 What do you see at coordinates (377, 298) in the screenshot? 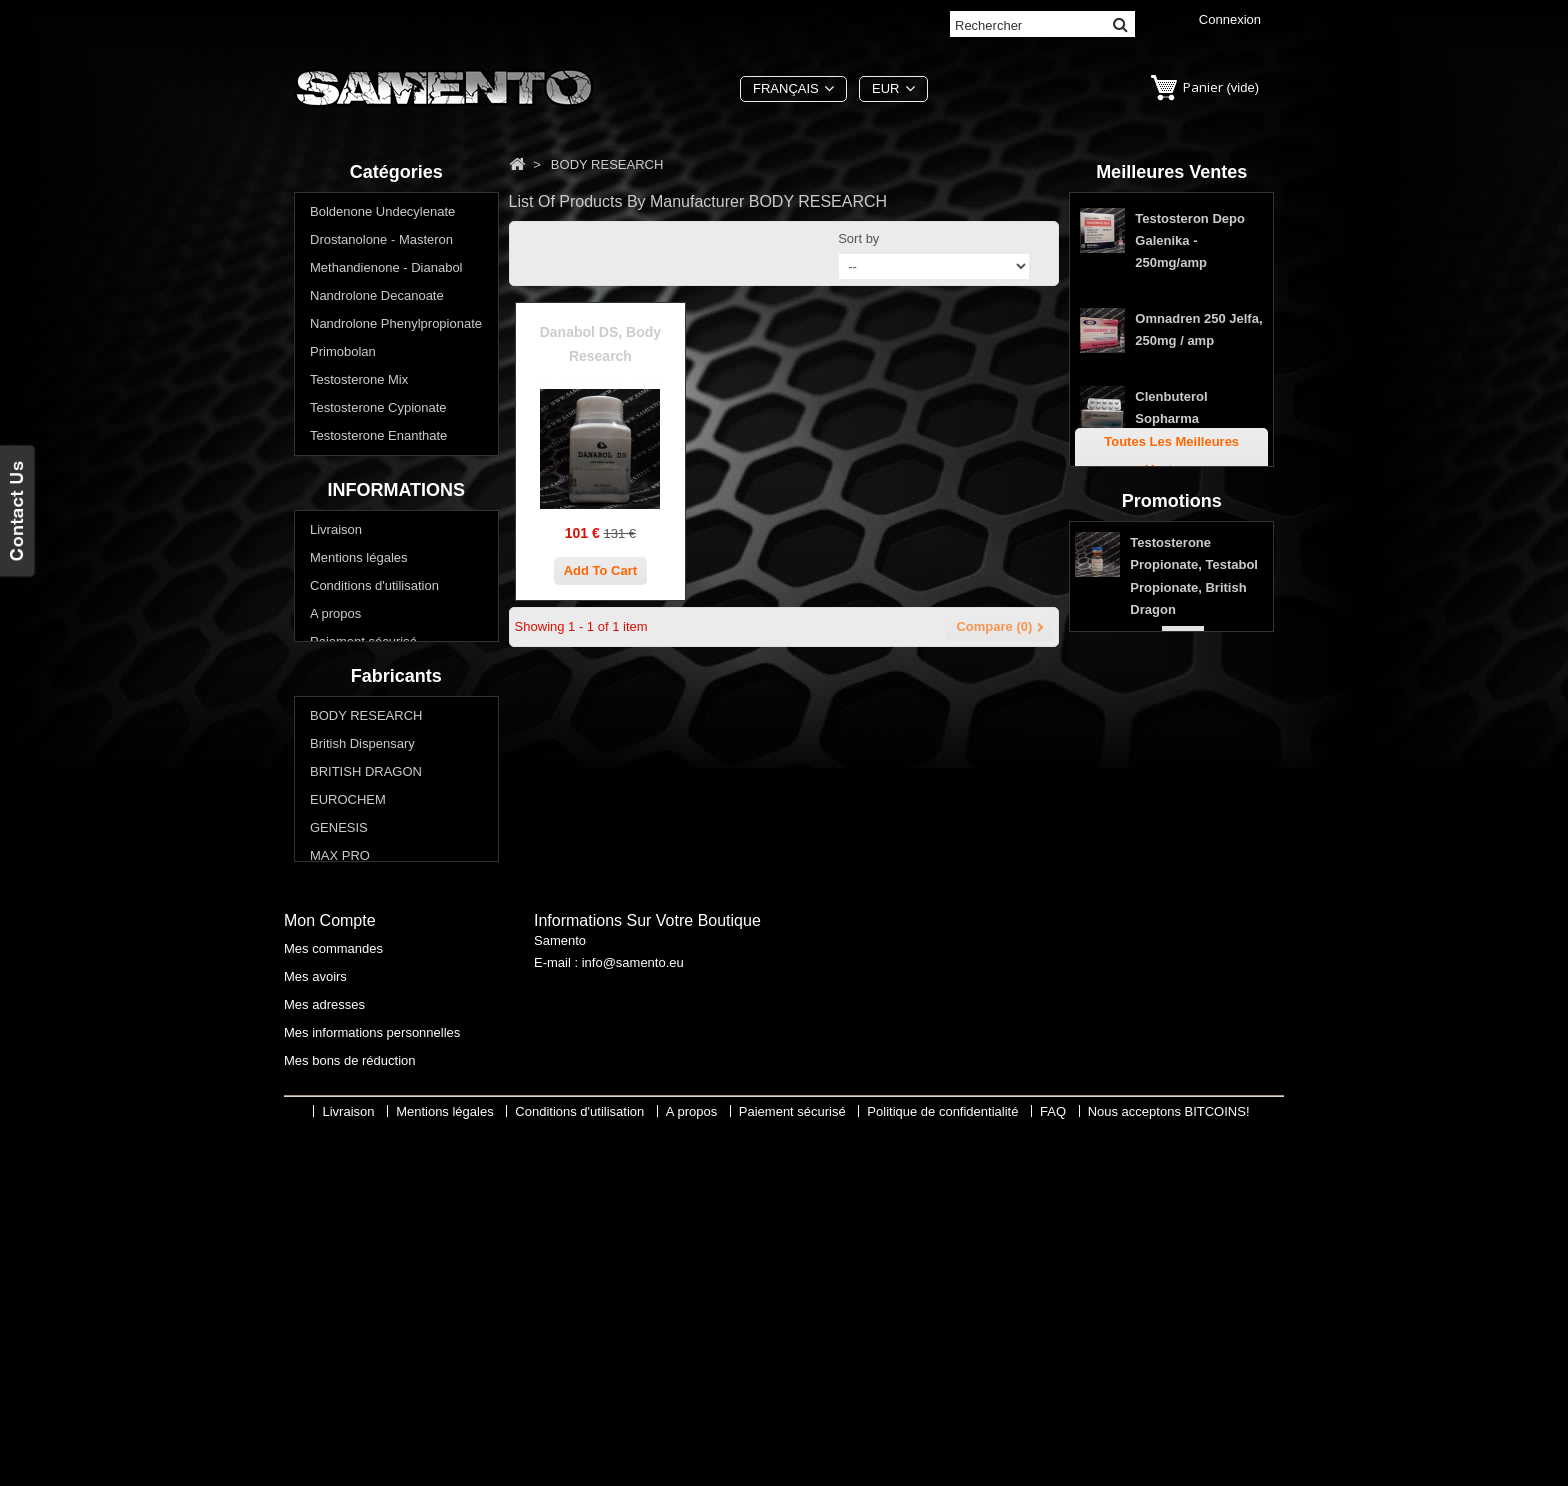
I see `Nandrolone Decanoate` at bounding box center [377, 298].